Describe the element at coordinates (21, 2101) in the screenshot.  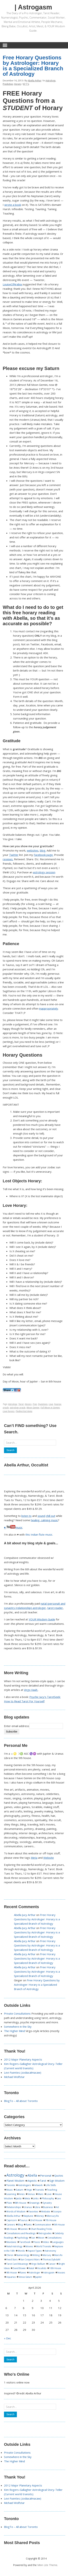
I see `BlogTo – All about Toronto` at that location.